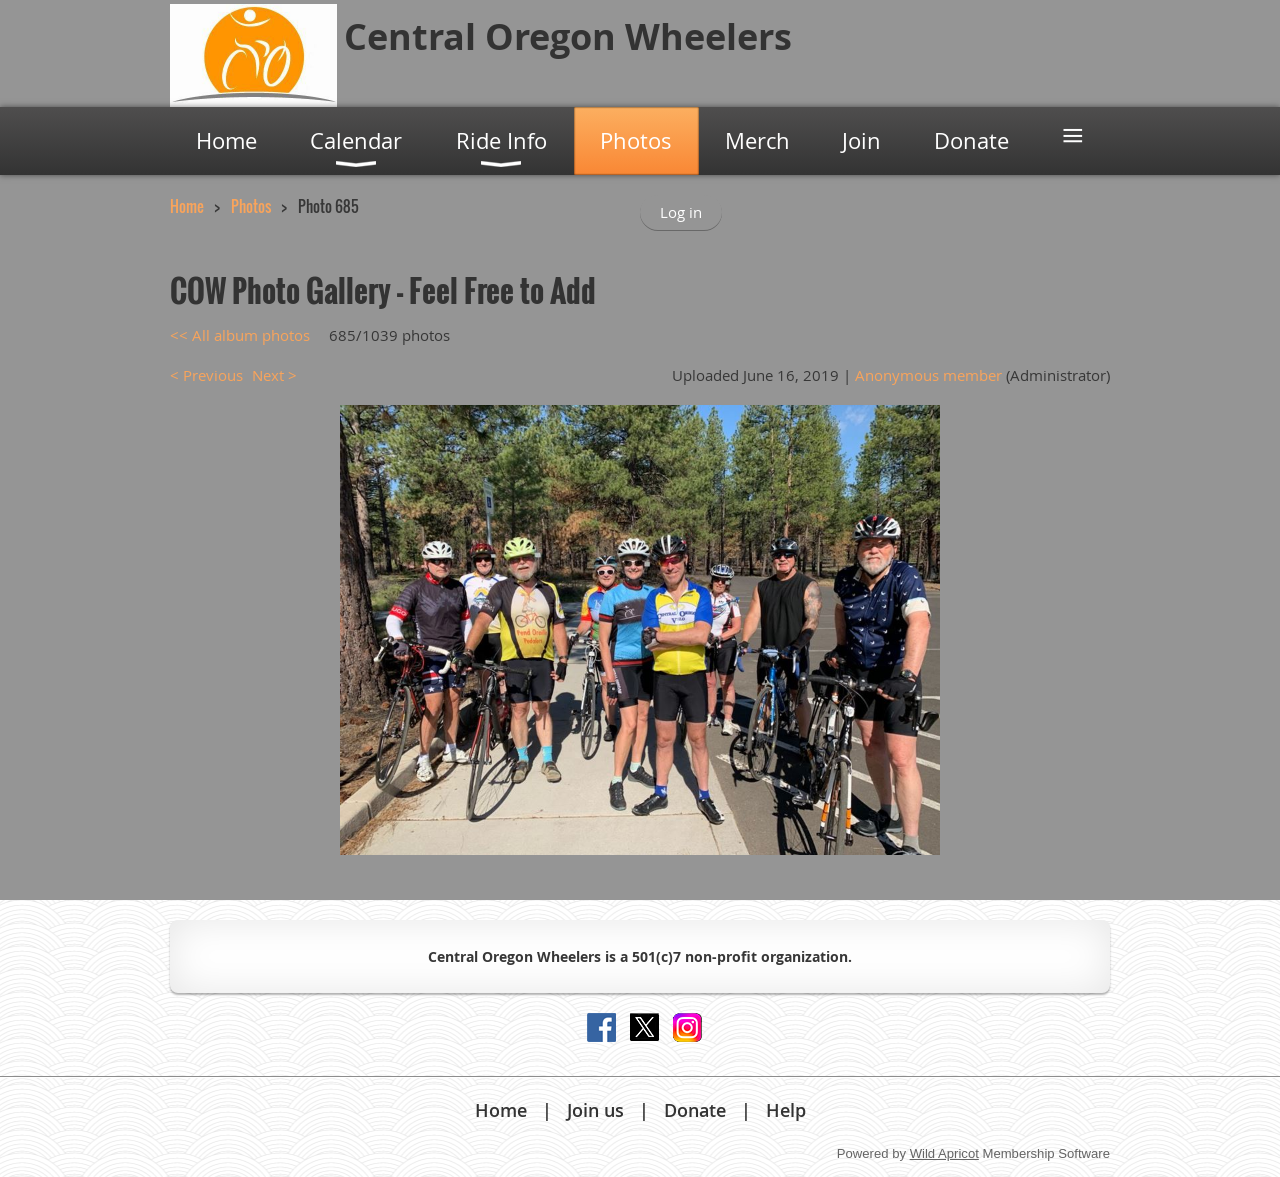 The height and width of the screenshot is (1177, 1280). I want to click on Photos, so click(251, 206).